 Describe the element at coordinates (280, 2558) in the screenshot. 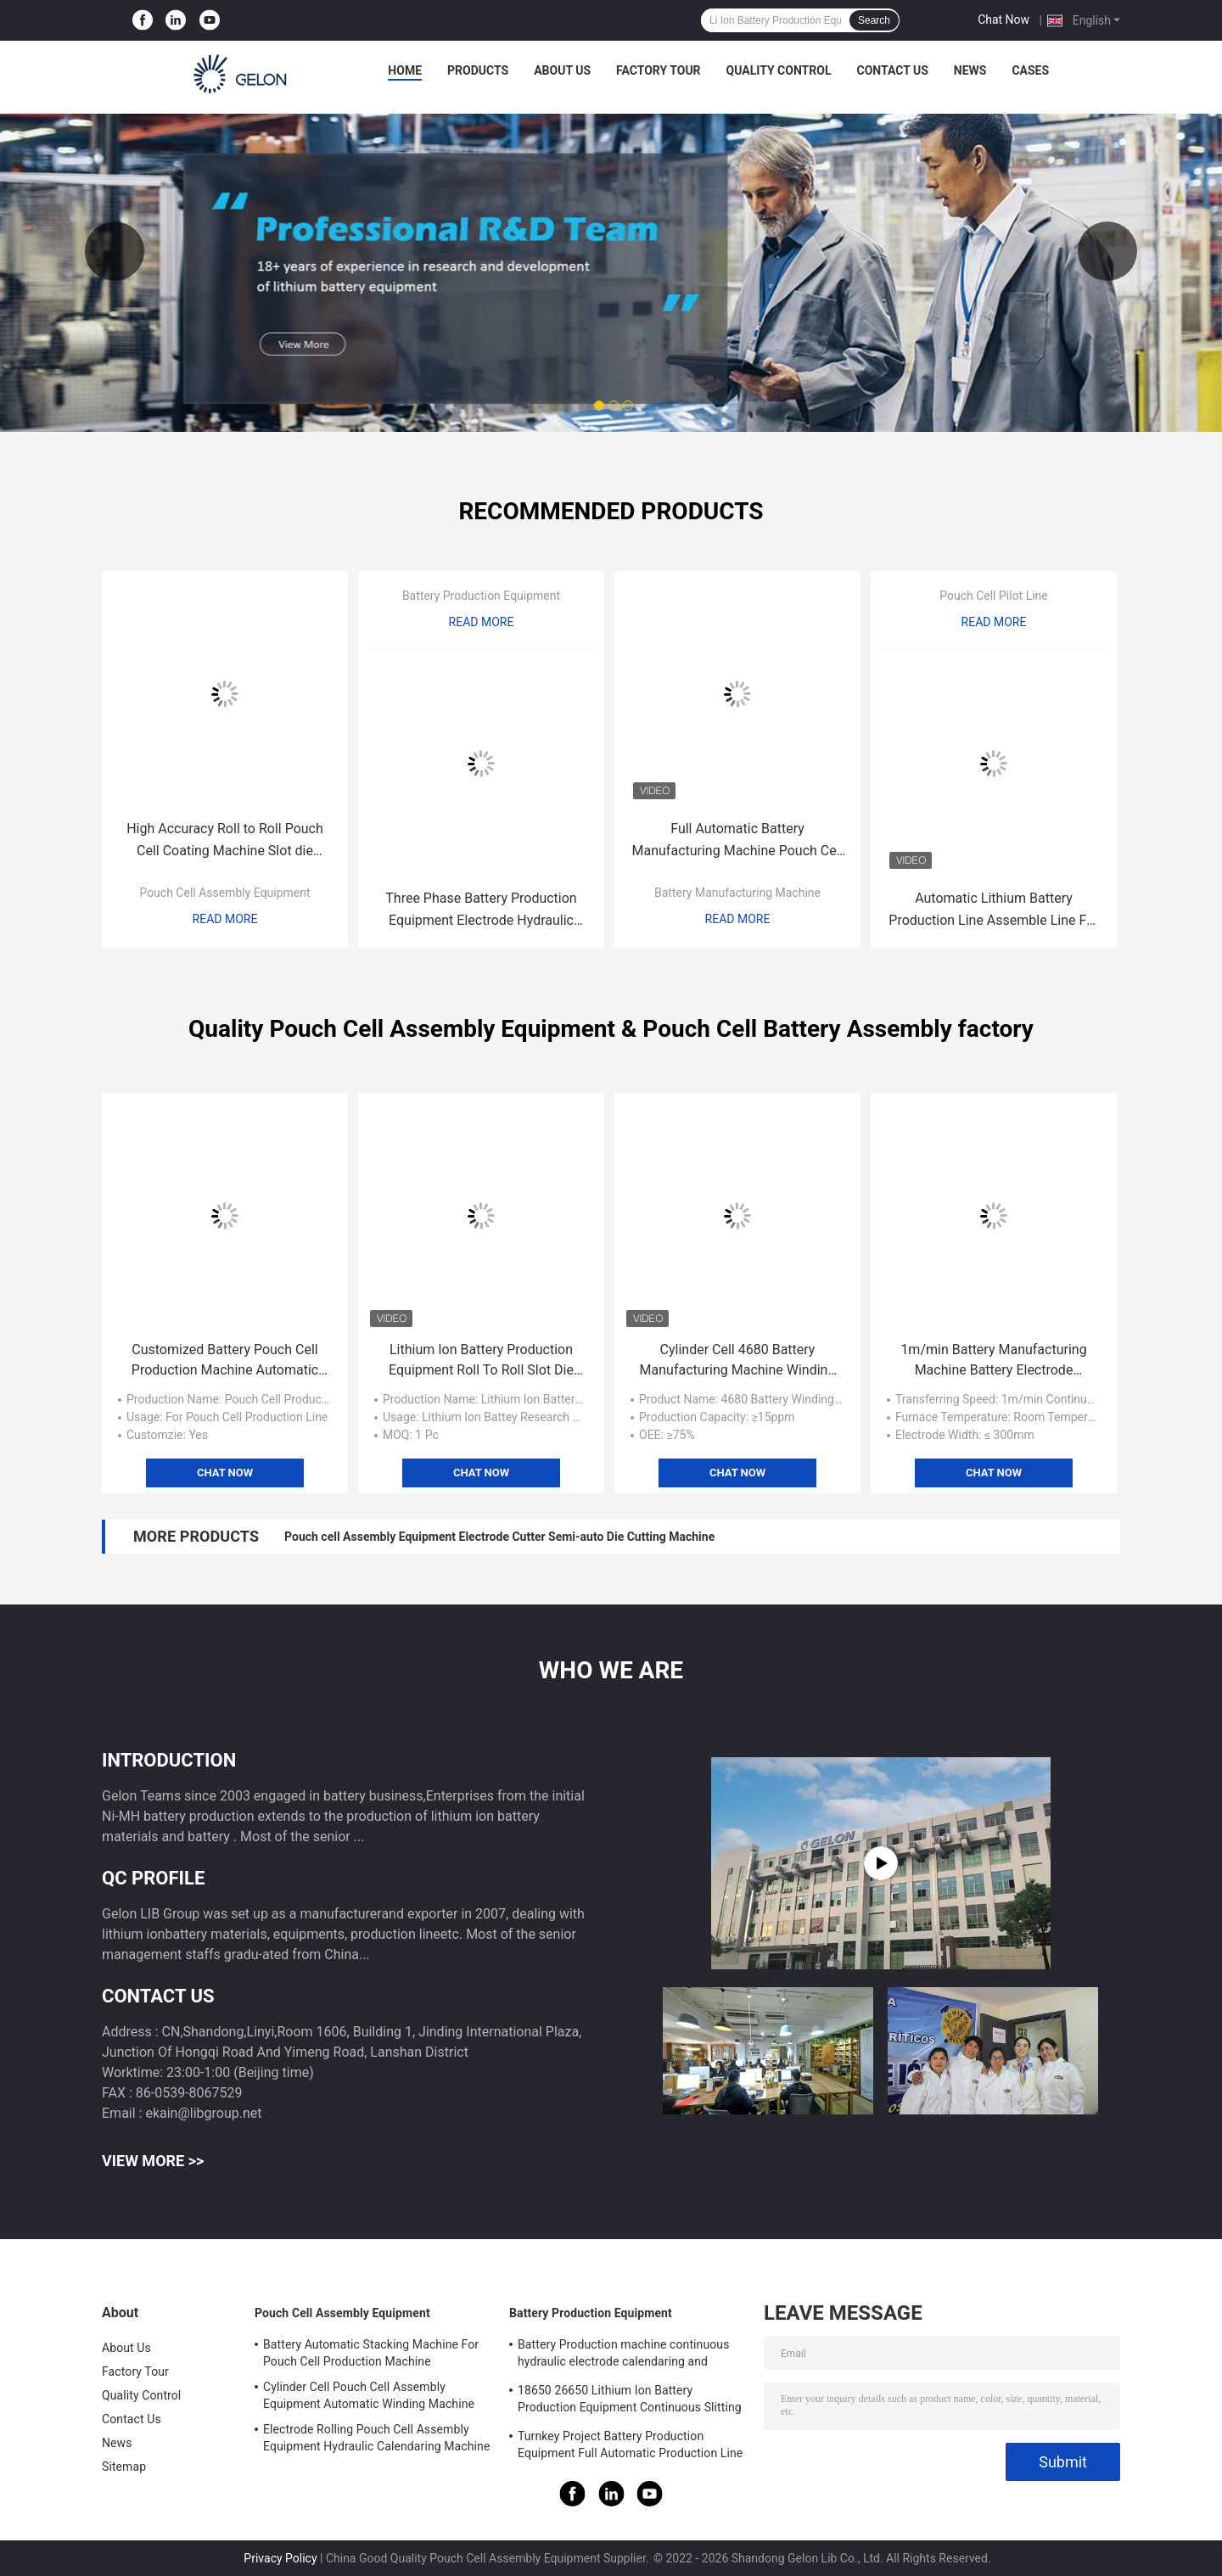

I see `Privacy Policy` at that location.